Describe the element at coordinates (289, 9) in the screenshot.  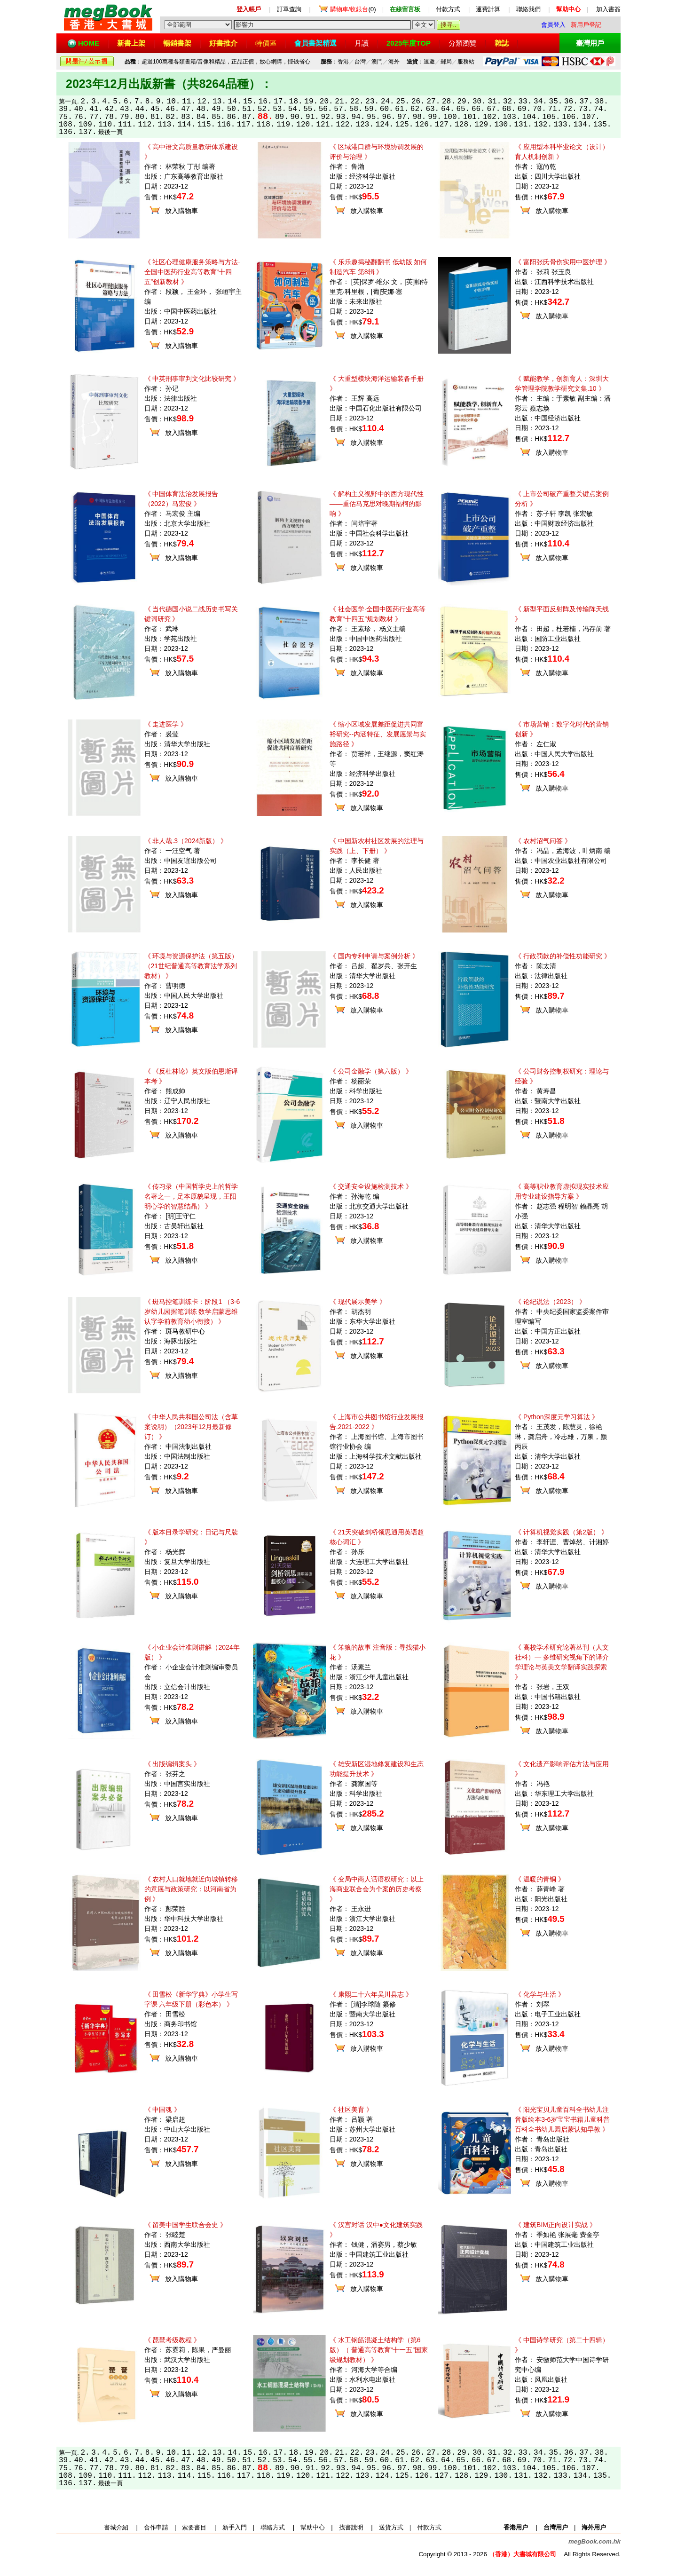
I see `訂單查詢` at that location.